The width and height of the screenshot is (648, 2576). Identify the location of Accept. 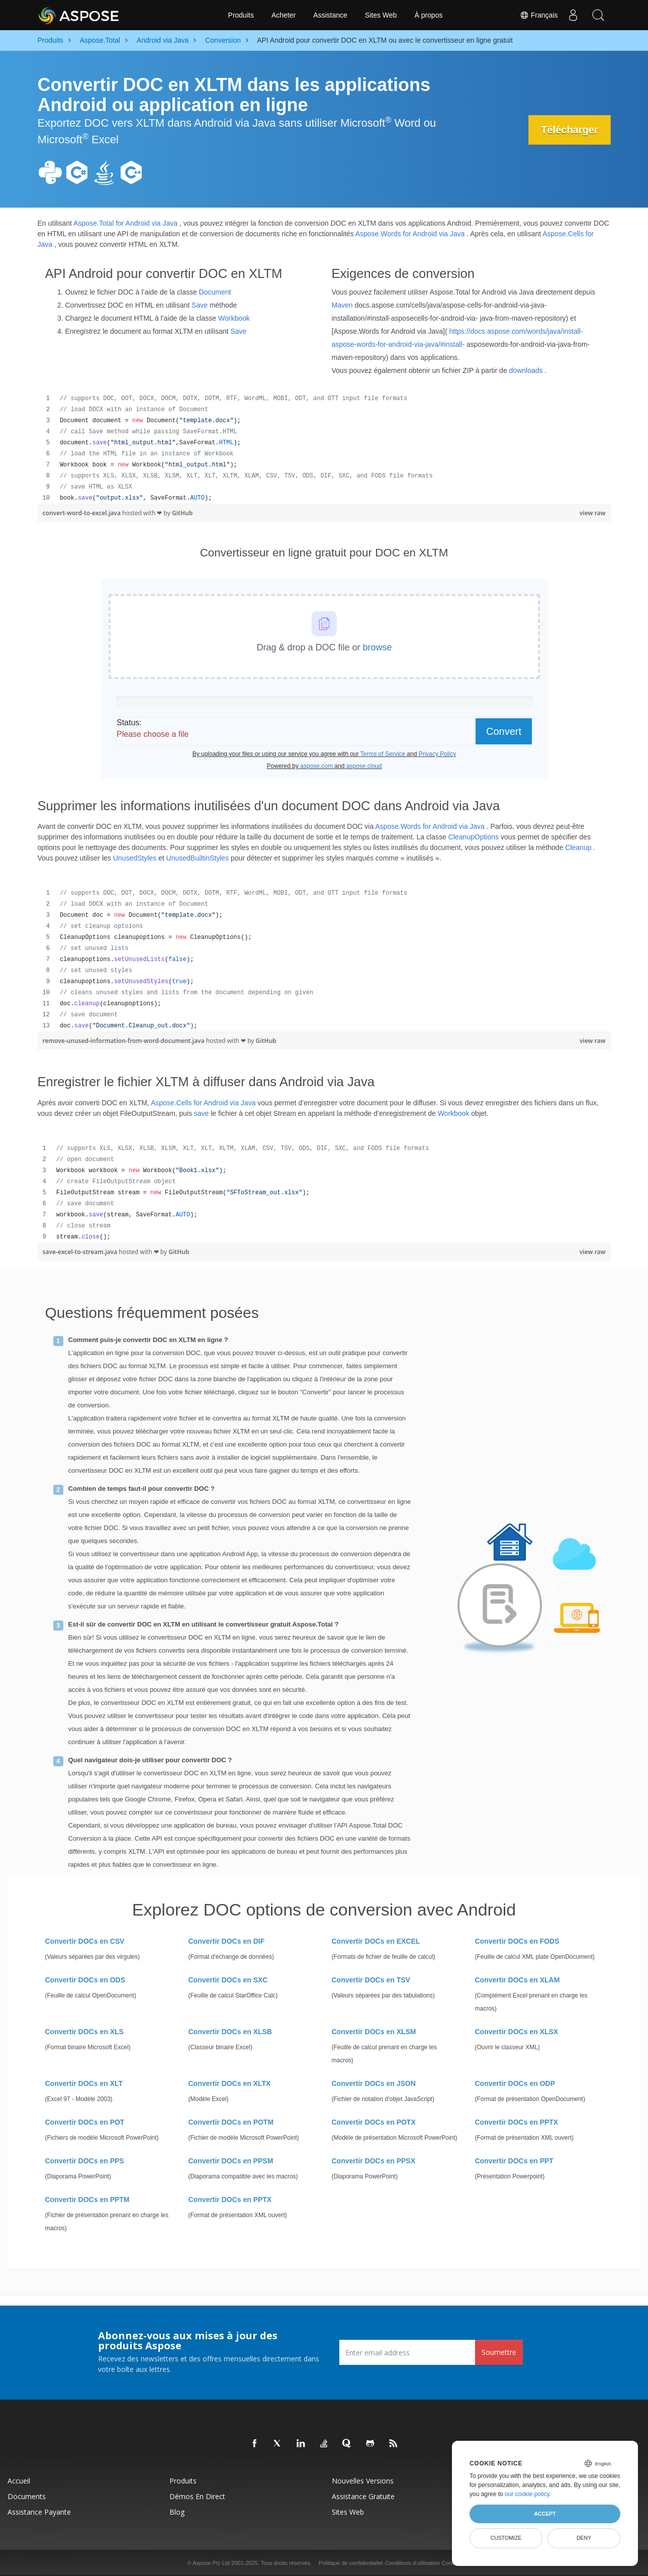
(545, 2514).